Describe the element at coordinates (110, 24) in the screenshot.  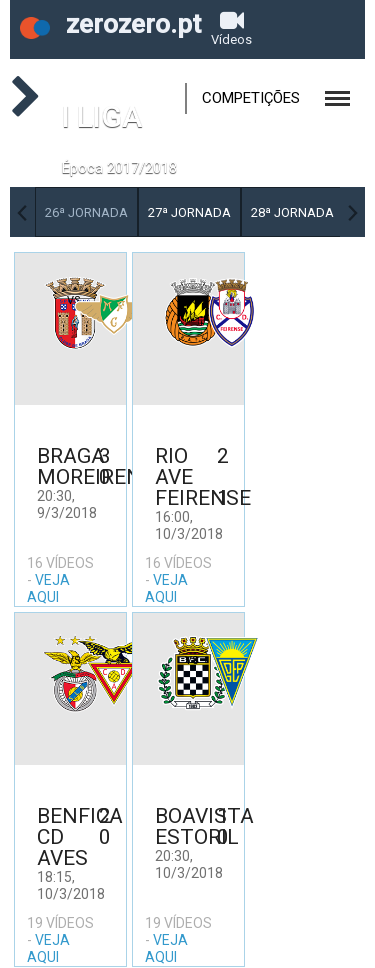
I see `zerozero.pt` at that location.